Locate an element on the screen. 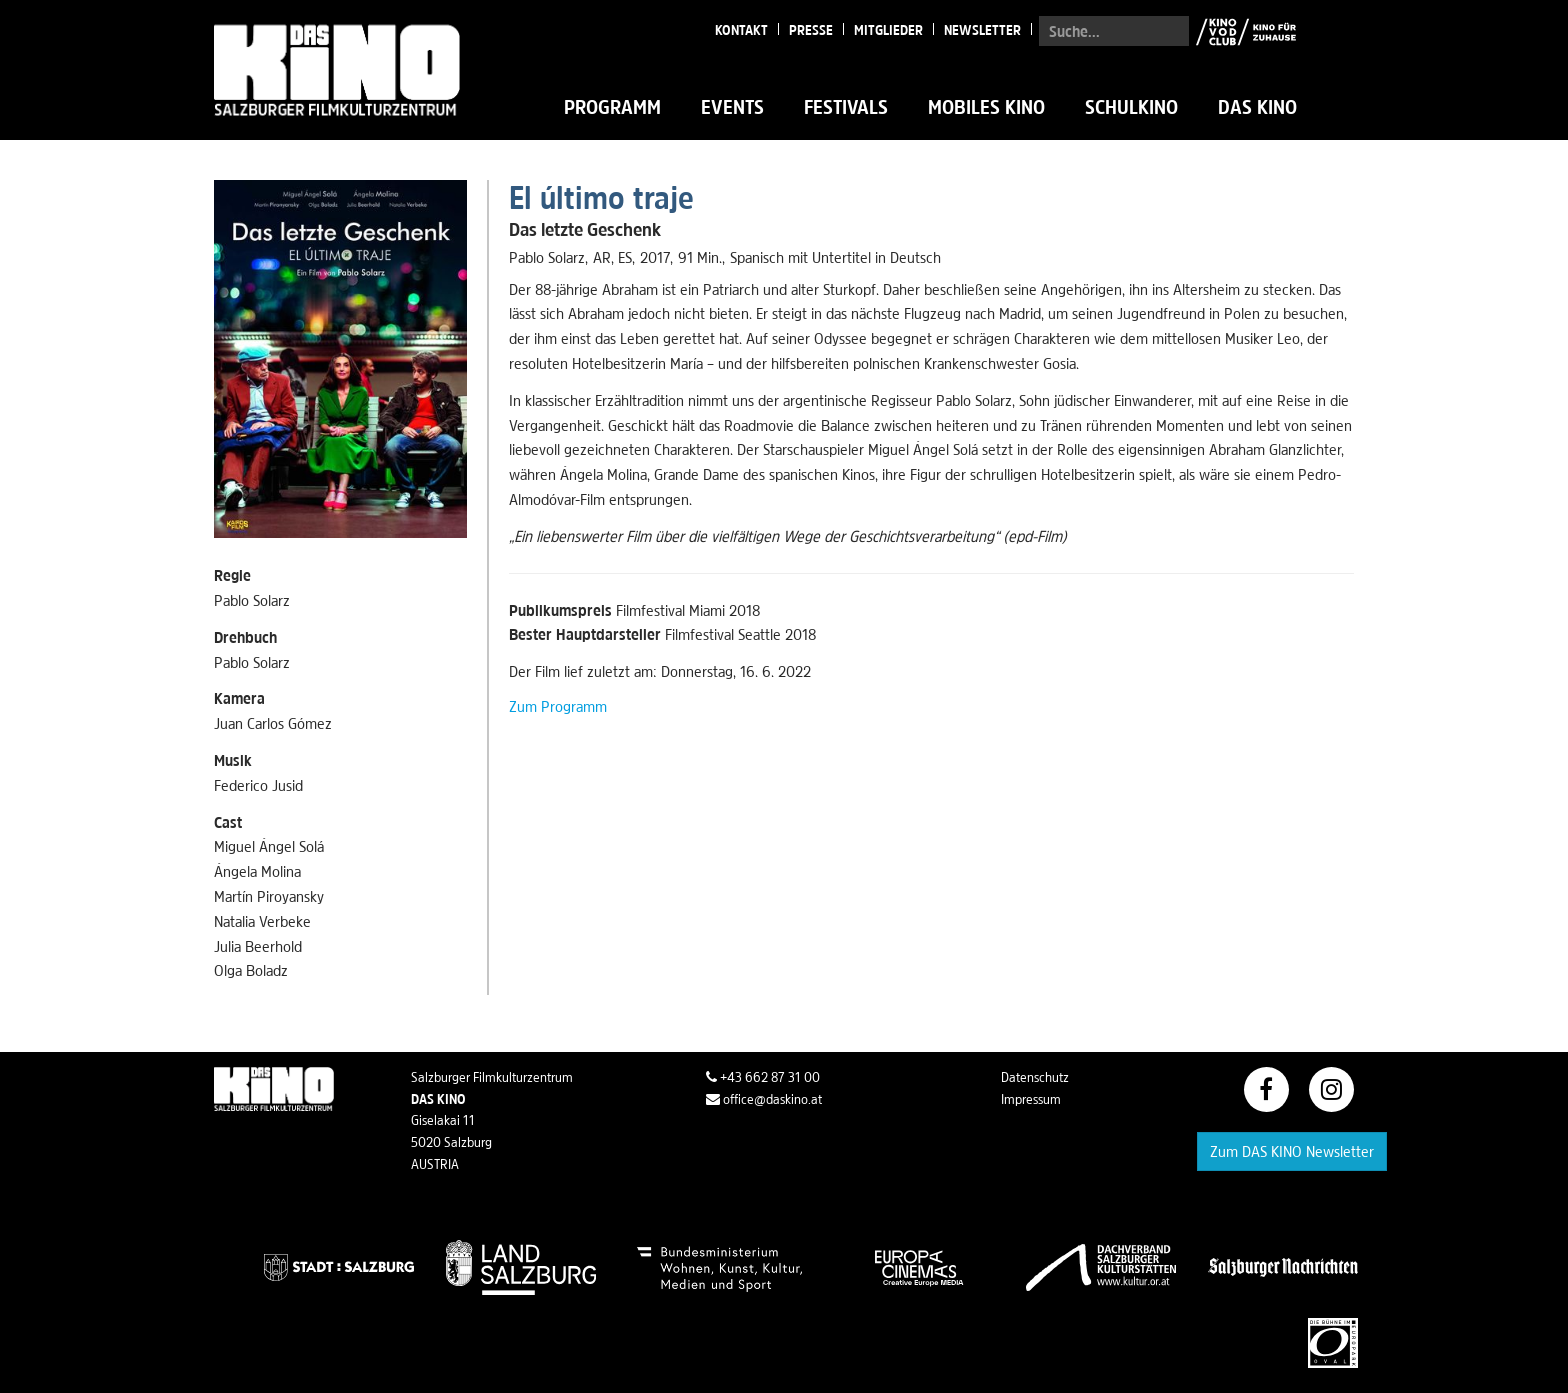  Kontakt is located at coordinates (741, 30).